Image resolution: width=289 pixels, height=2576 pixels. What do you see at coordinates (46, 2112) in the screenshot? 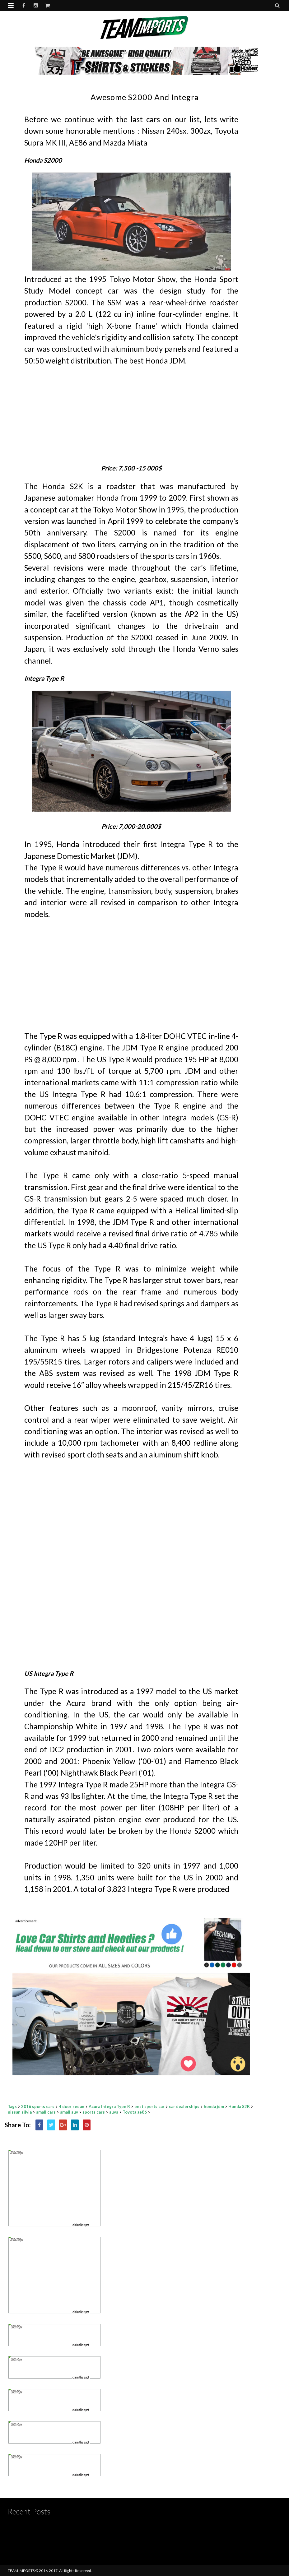
I see `small cars` at bounding box center [46, 2112].